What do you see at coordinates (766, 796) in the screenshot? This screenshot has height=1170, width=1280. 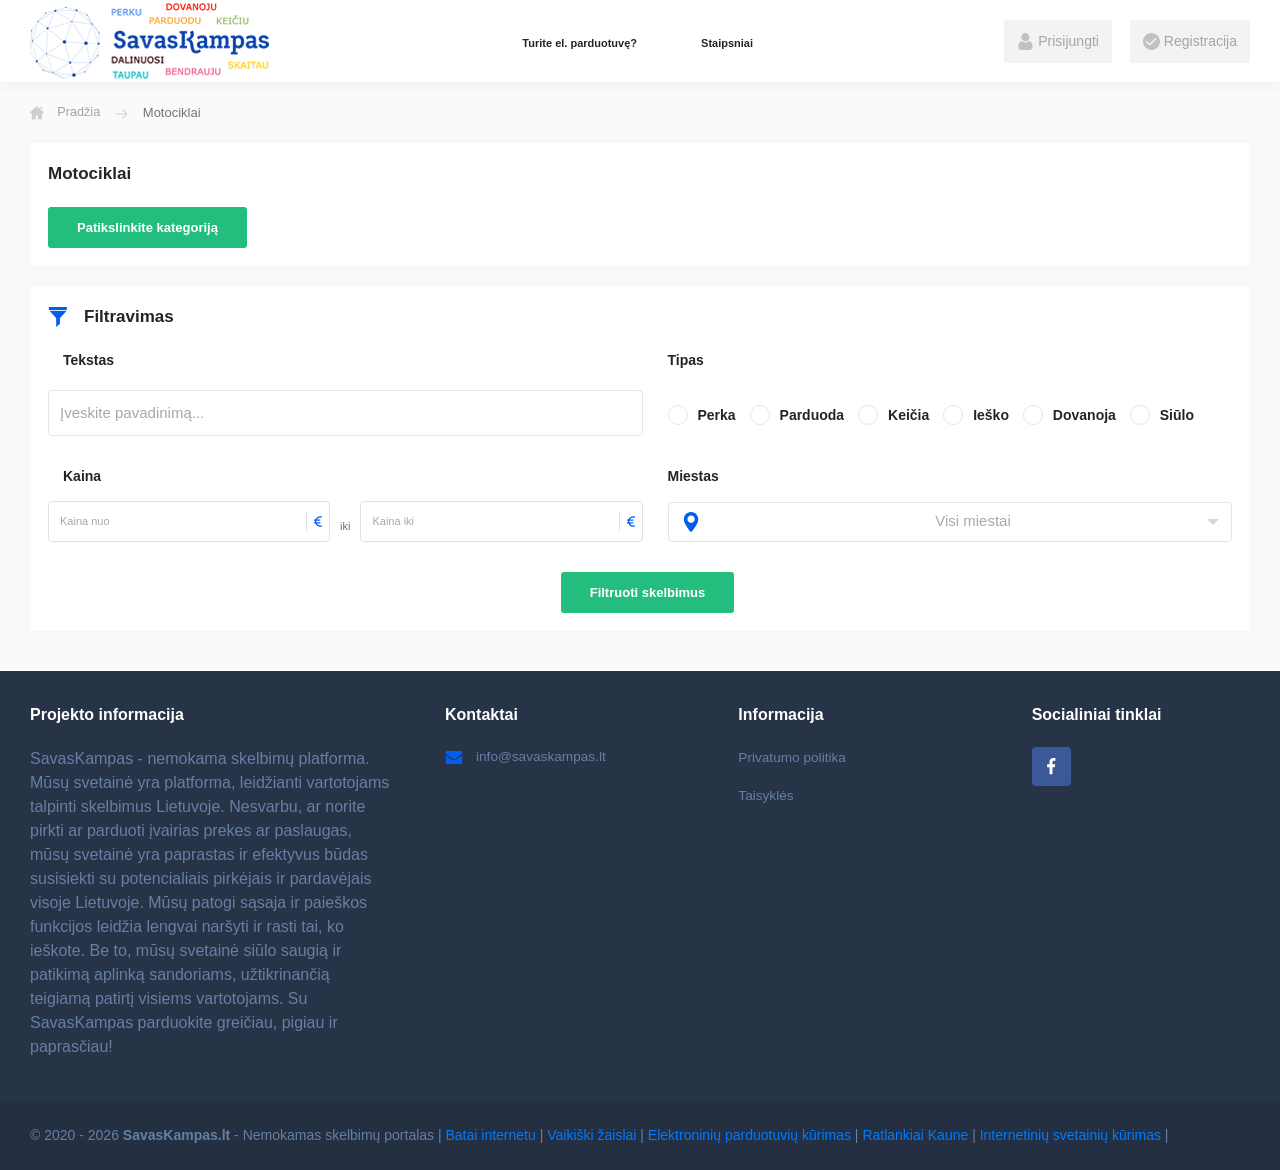 I see `Taisyklės` at bounding box center [766, 796].